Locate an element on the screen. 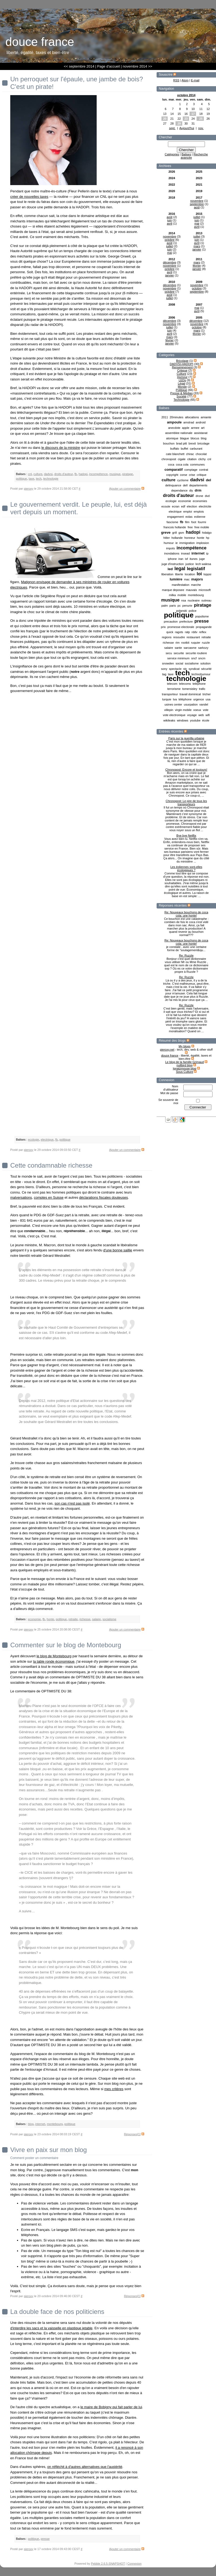  greve is located at coordinates (165, 532).